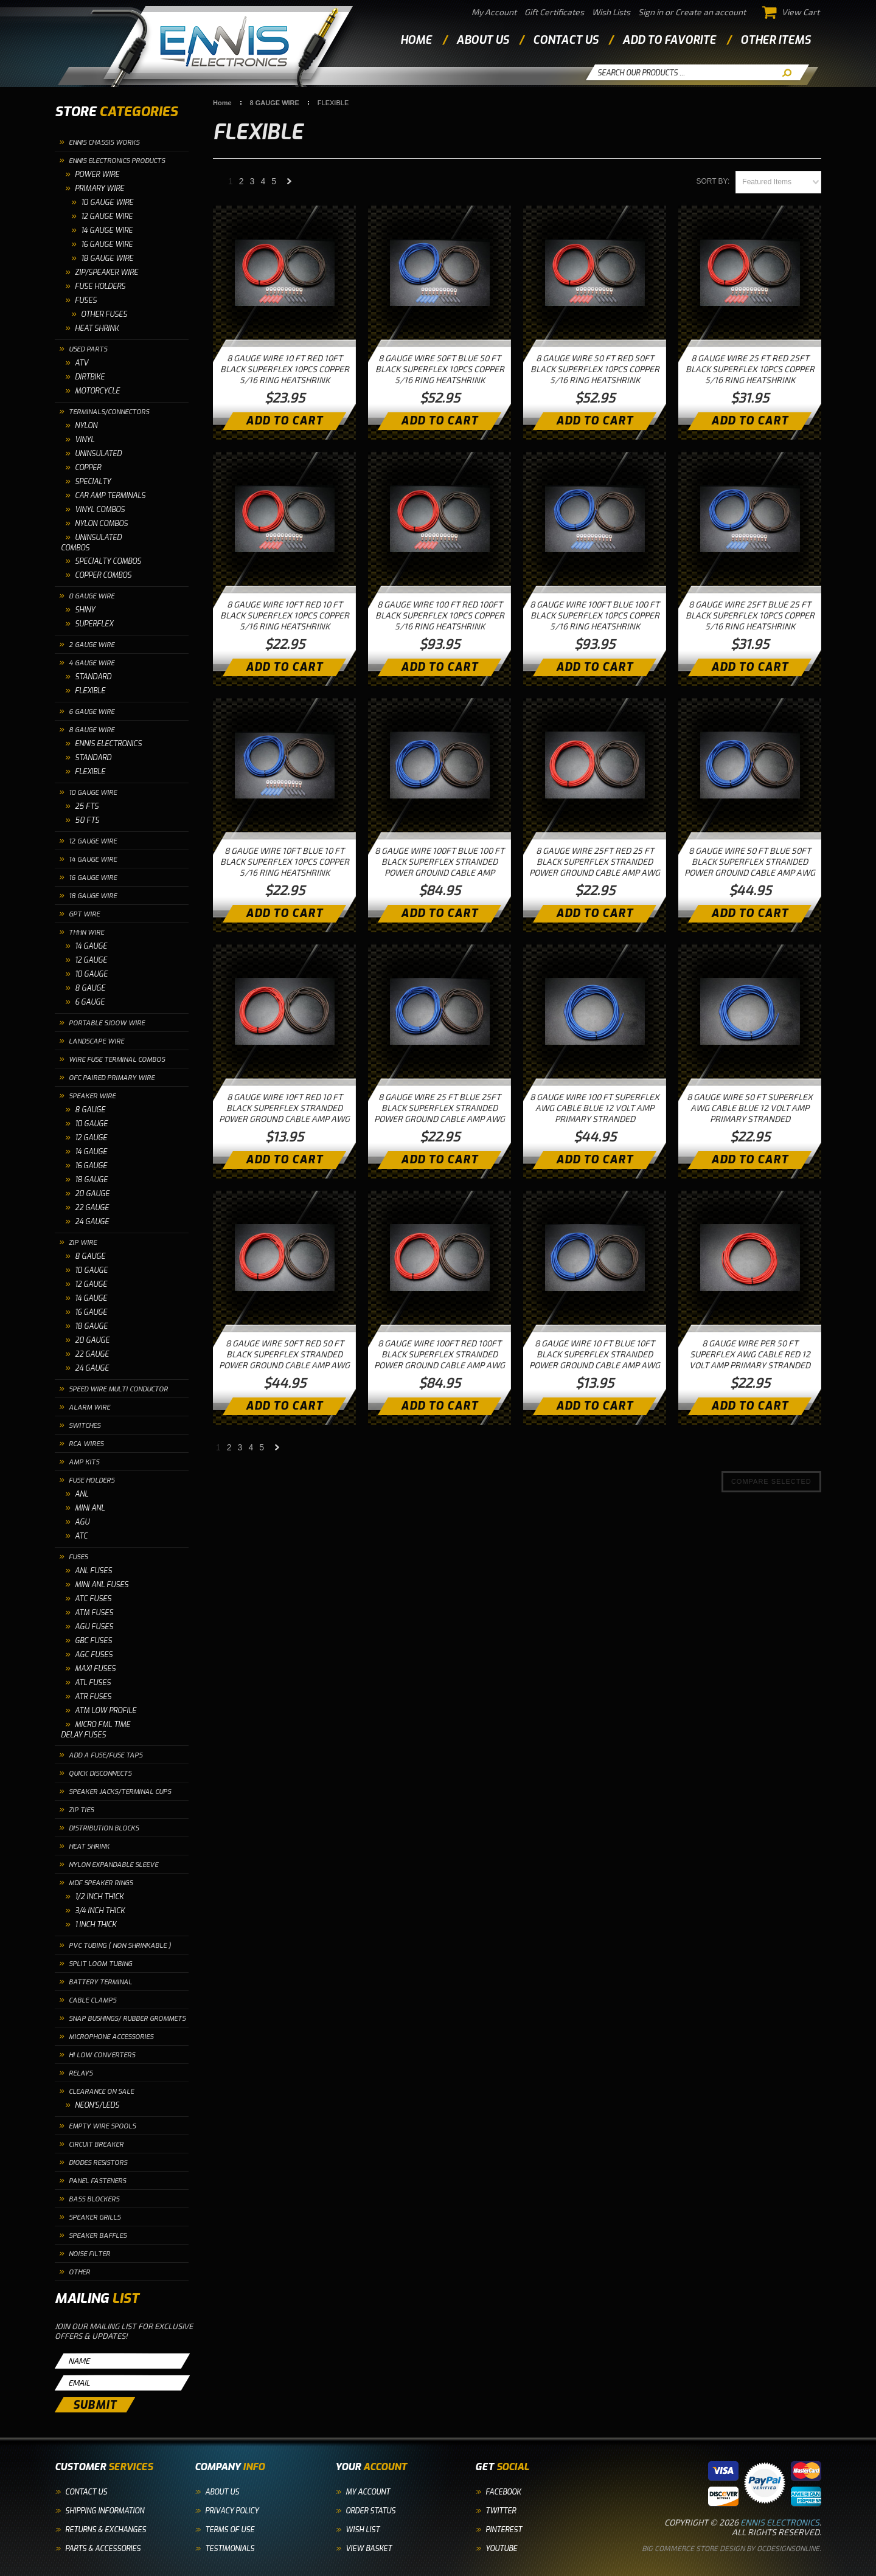 This screenshot has height=2576, width=876. What do you see at coordinates (439, 615) in the screenshot?
I see `8 GAUGE WIRE 100 FT RED 100FT BLACK SUPERFLEX 10PCS COPPER 5/16 RING HEATSHRINK` at bounding box center [439, 615].